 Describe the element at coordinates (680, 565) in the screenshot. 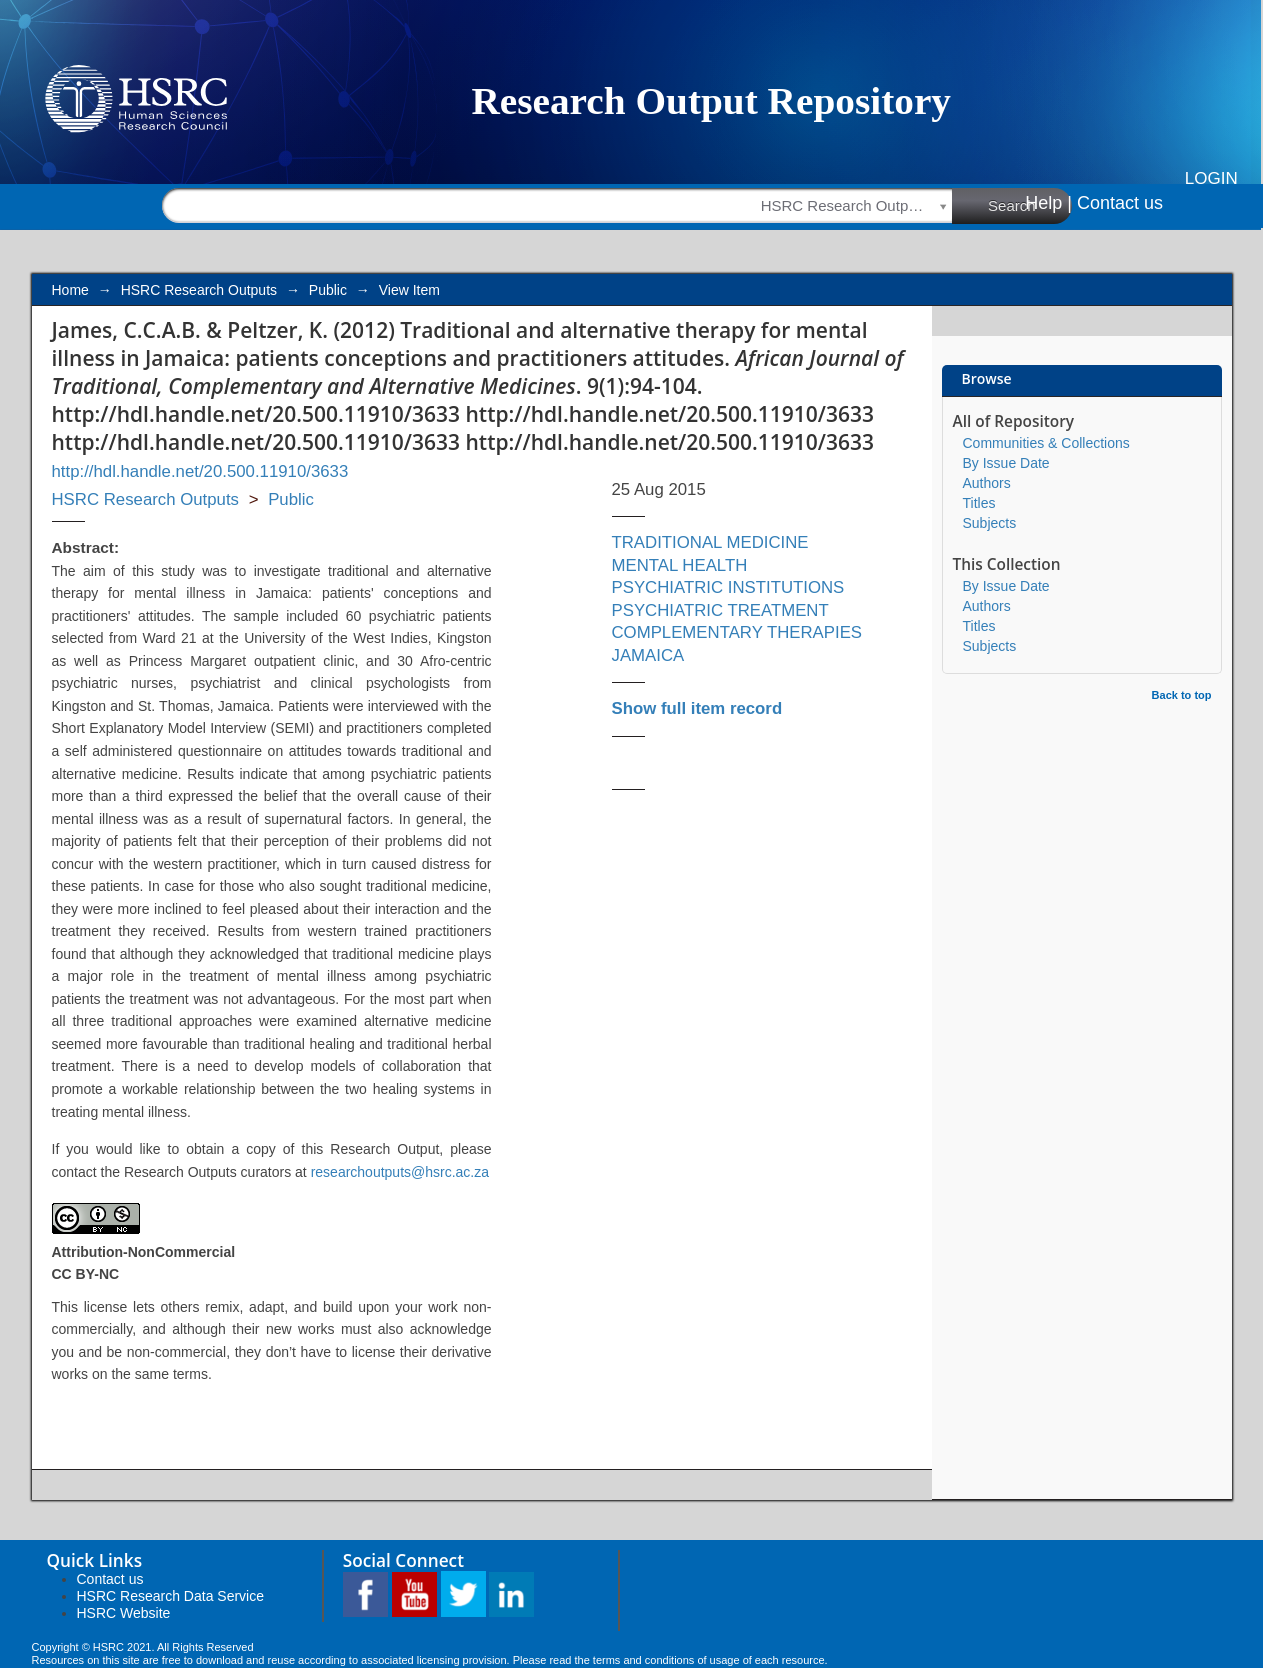

I see `MENTAL HEALTH` at that location.